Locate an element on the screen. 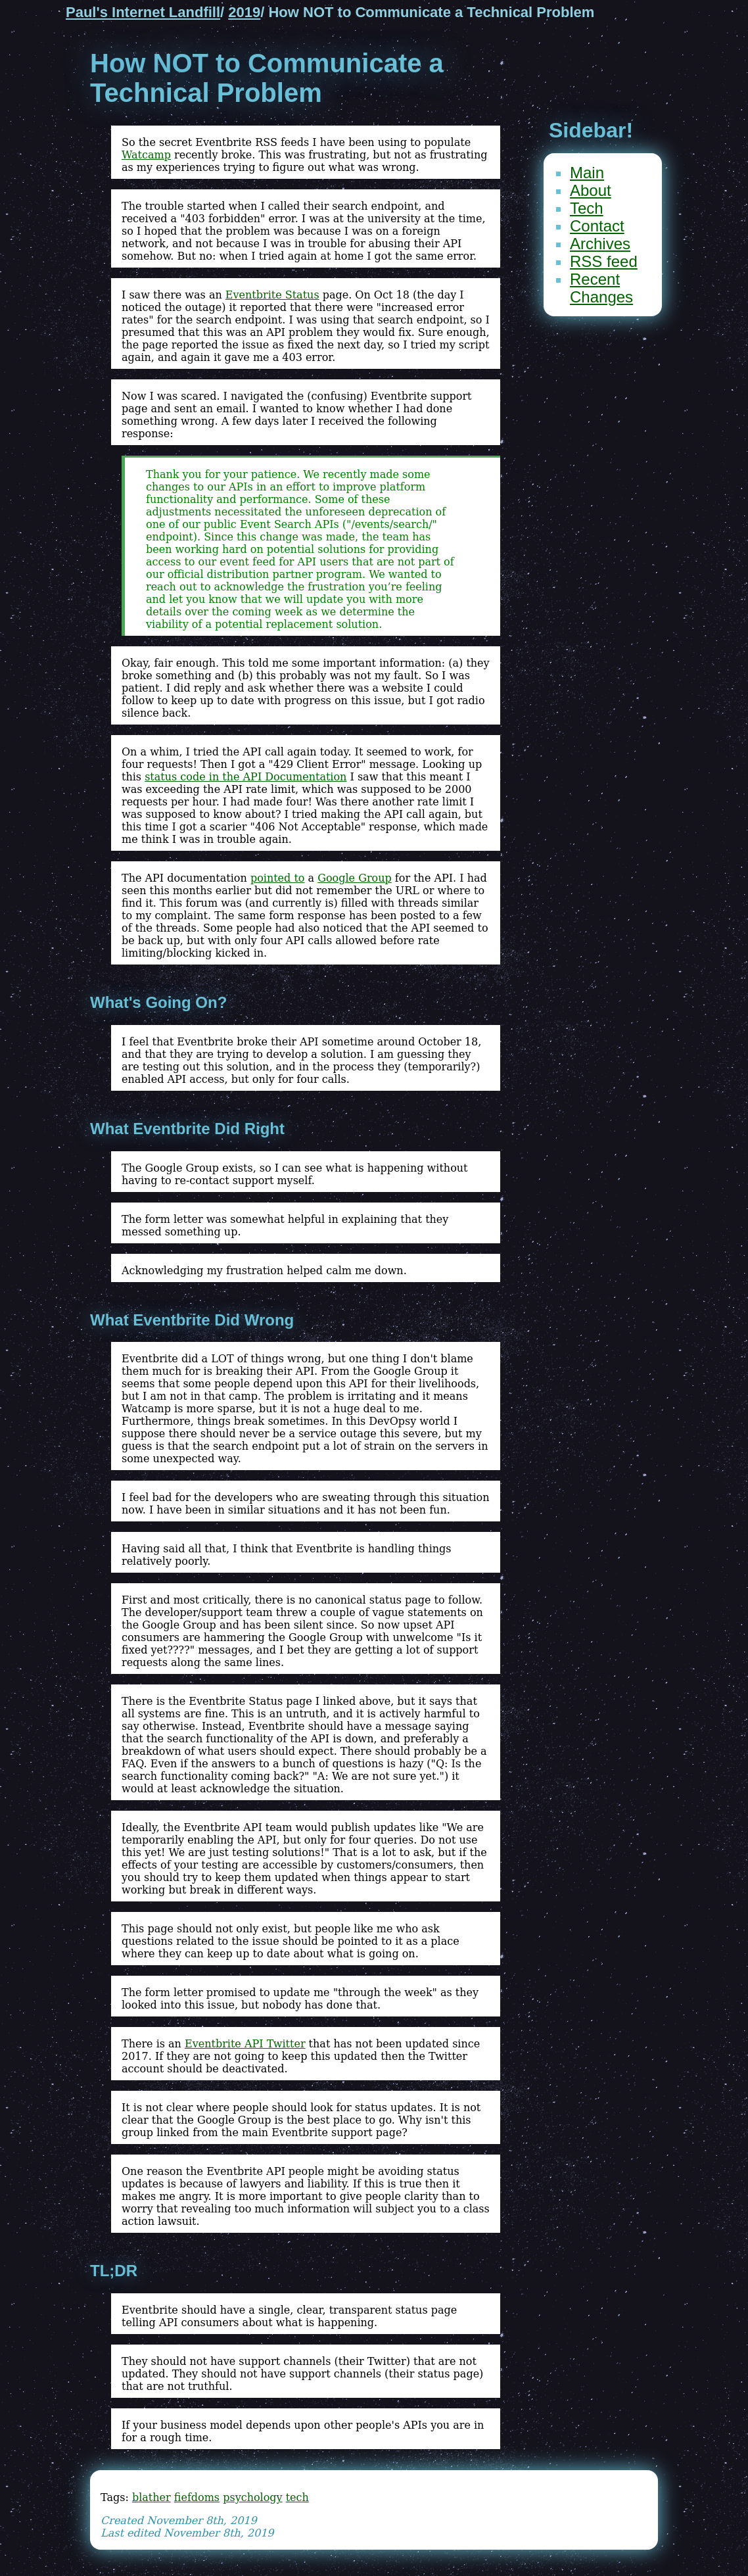 The width and height of the screenshot is (748, 2576). Paul's Internet Landfill is located at coordinates (143, 12).